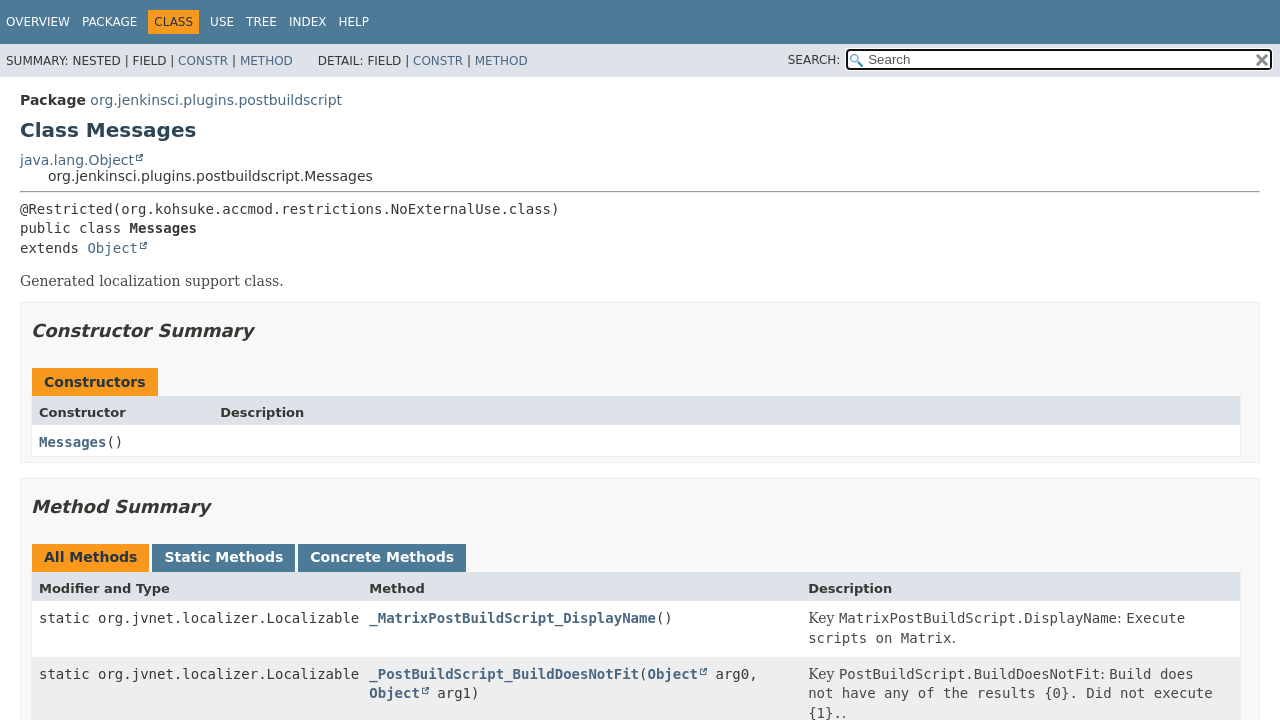  I want to click on Help, so click(353, 22).